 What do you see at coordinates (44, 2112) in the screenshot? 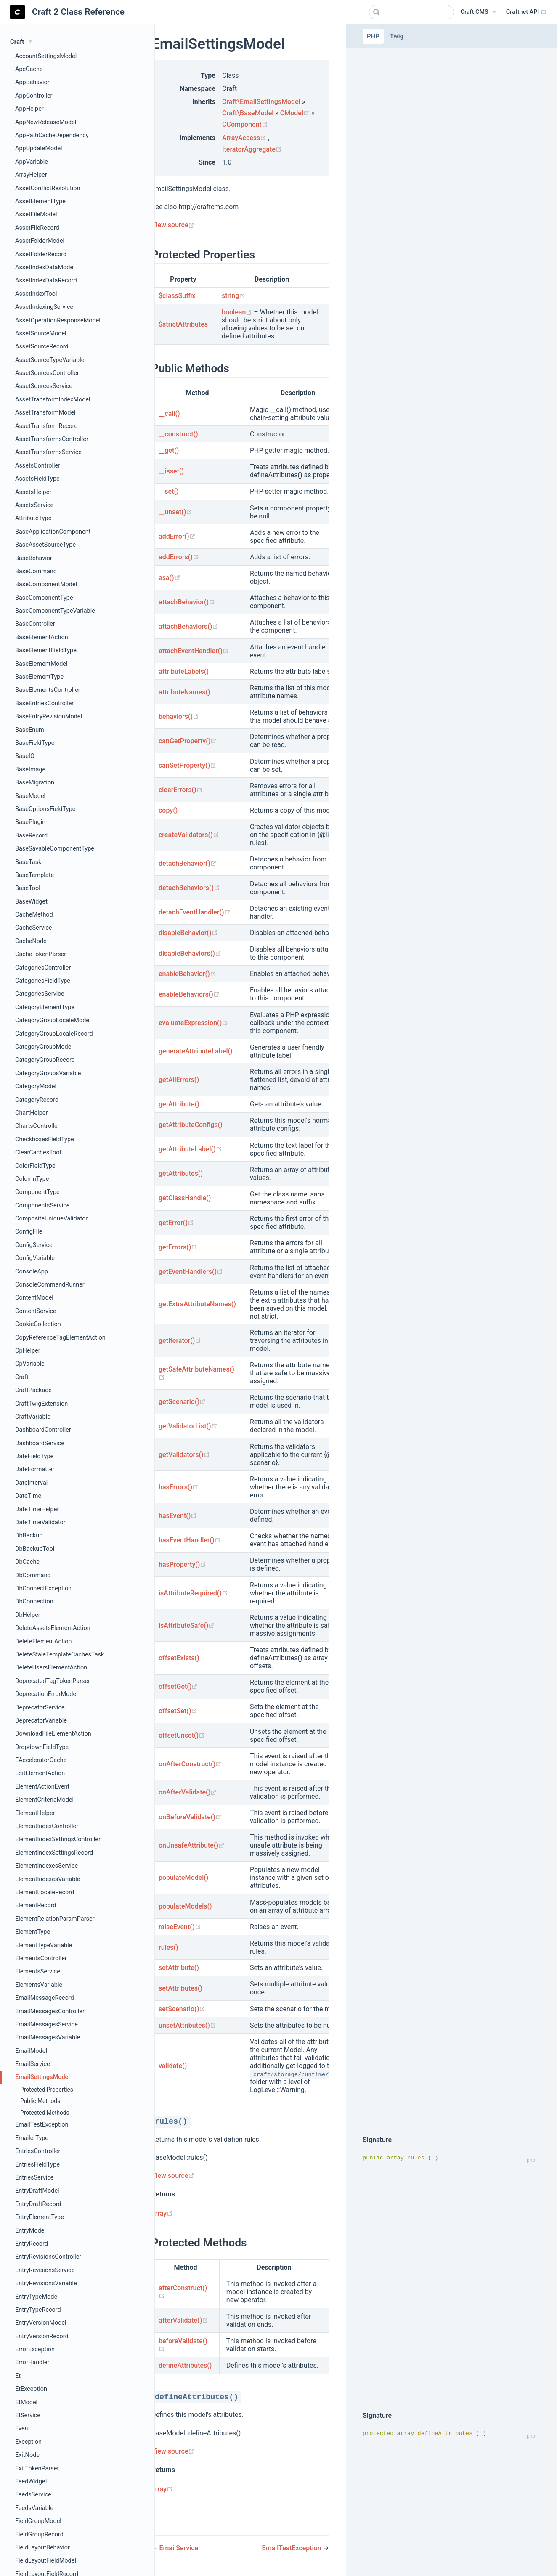
I see `Protected Methods` at bounding box center [44, 2112].